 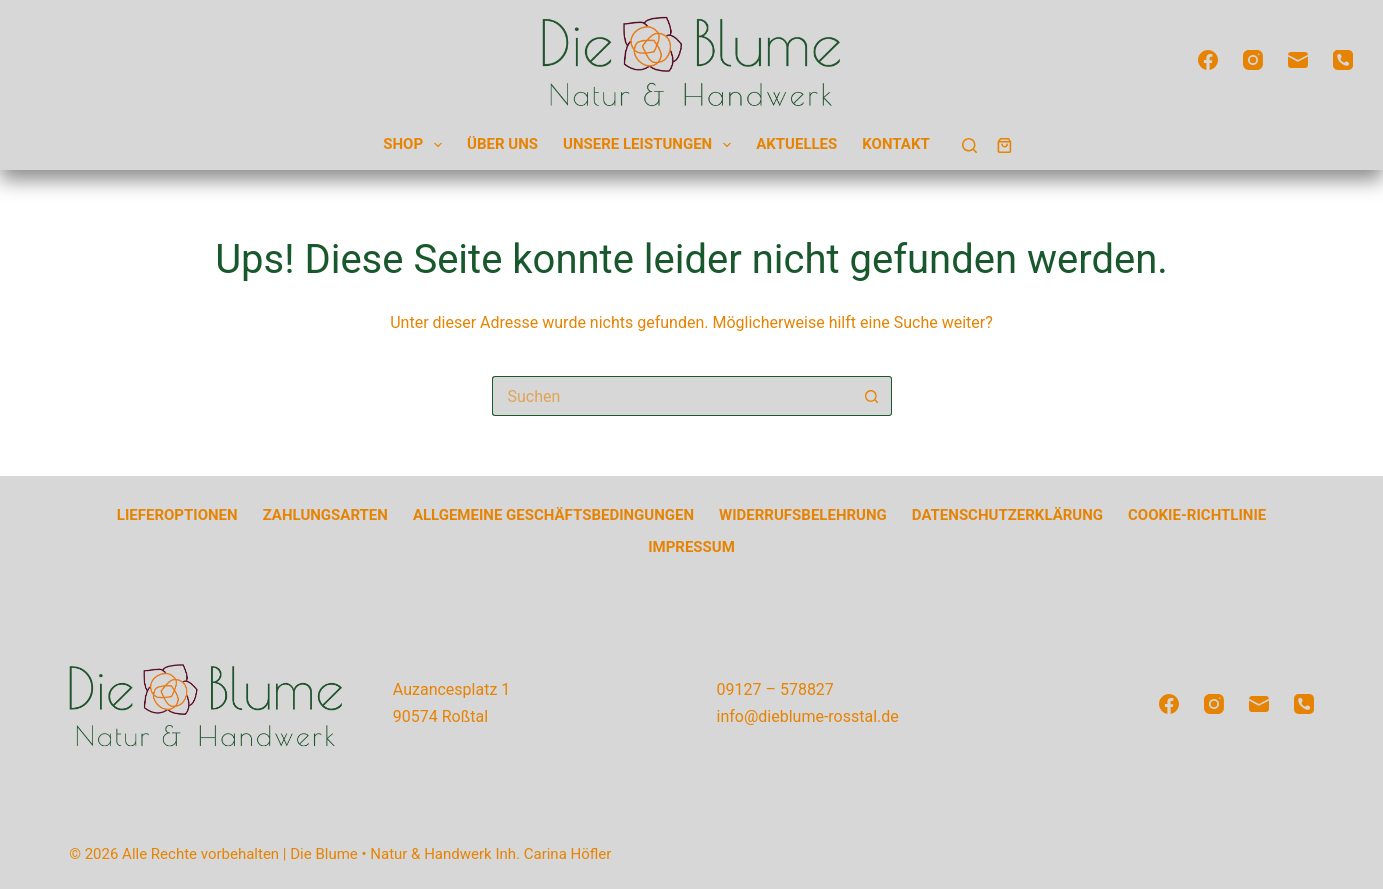 I want to click on 09127 – 578827, so click(x=775, y=689).